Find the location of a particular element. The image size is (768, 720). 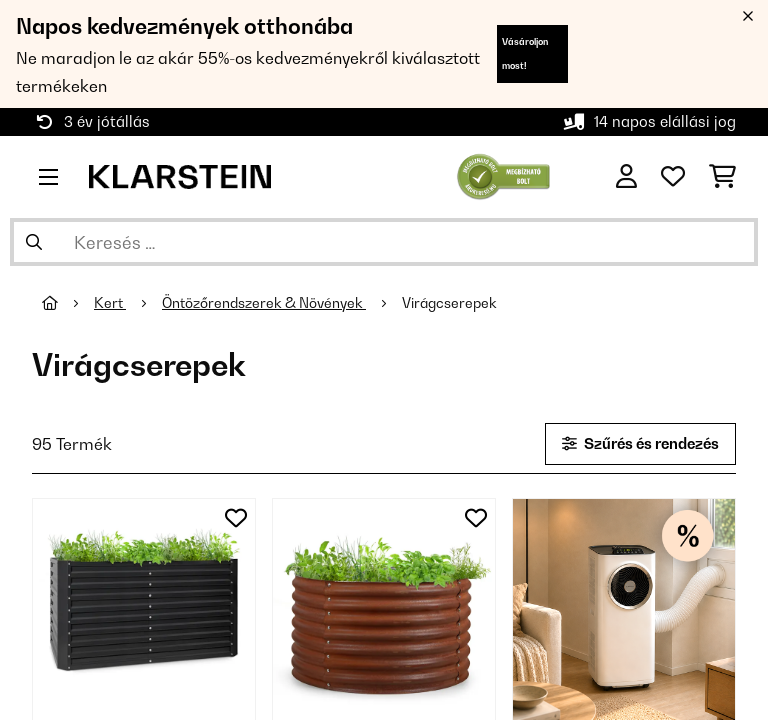

Öntözőrendszerek & Növények is located at coordinates (264, 303).